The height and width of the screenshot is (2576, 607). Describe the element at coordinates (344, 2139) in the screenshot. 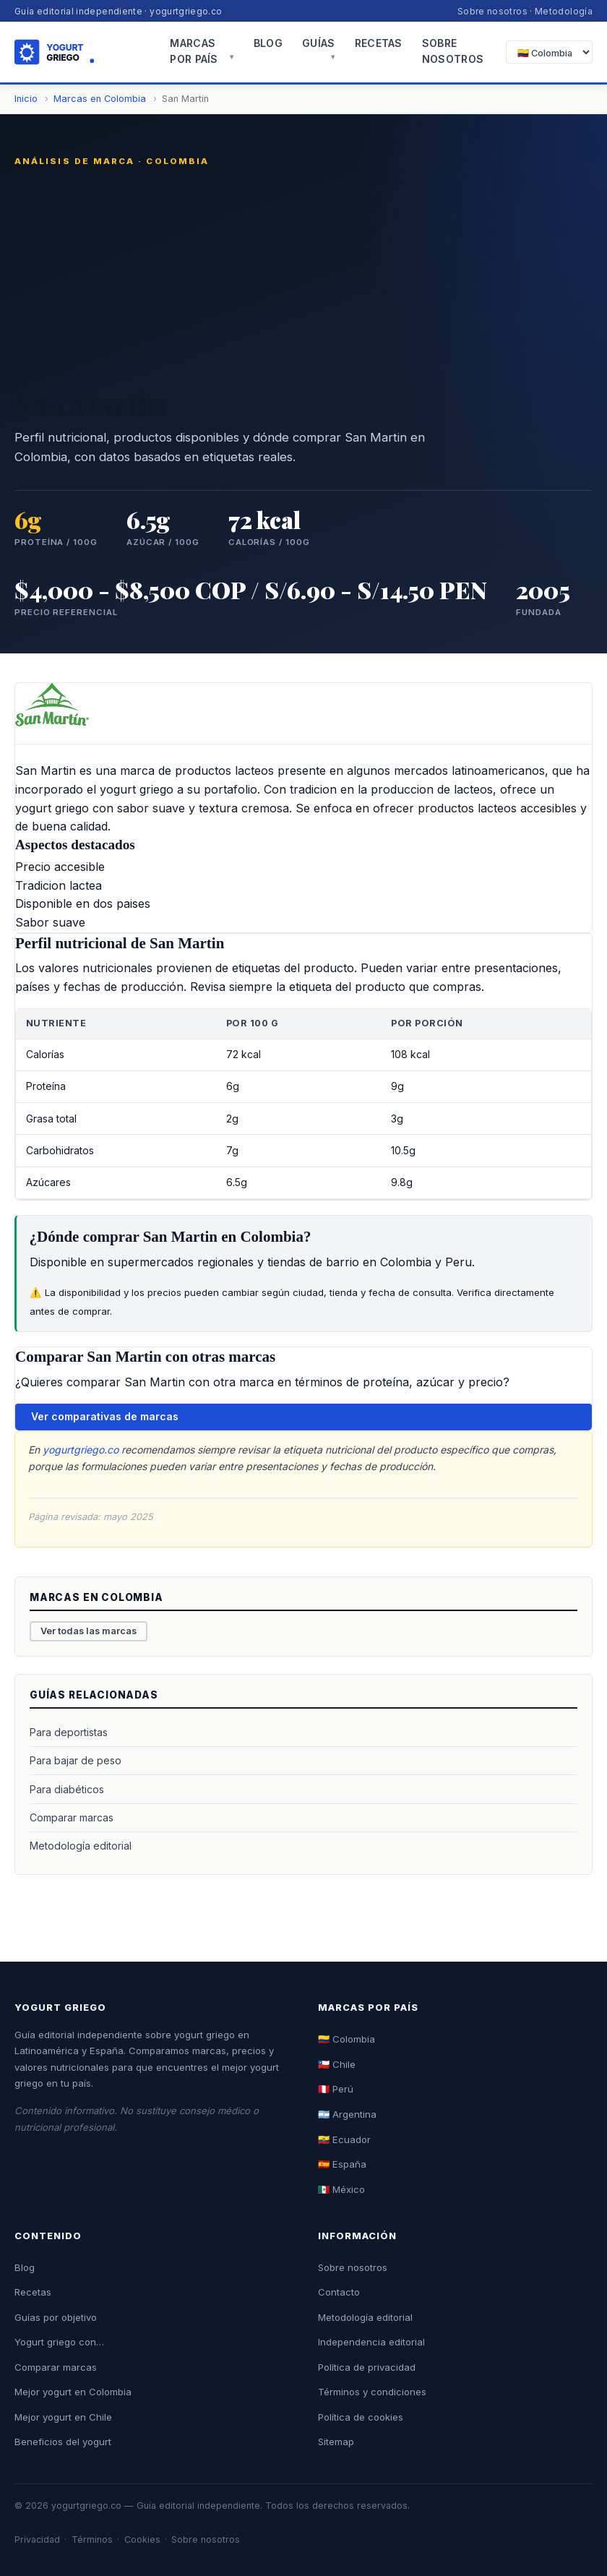

I see `🇪🇨 Ecuador` at that location.